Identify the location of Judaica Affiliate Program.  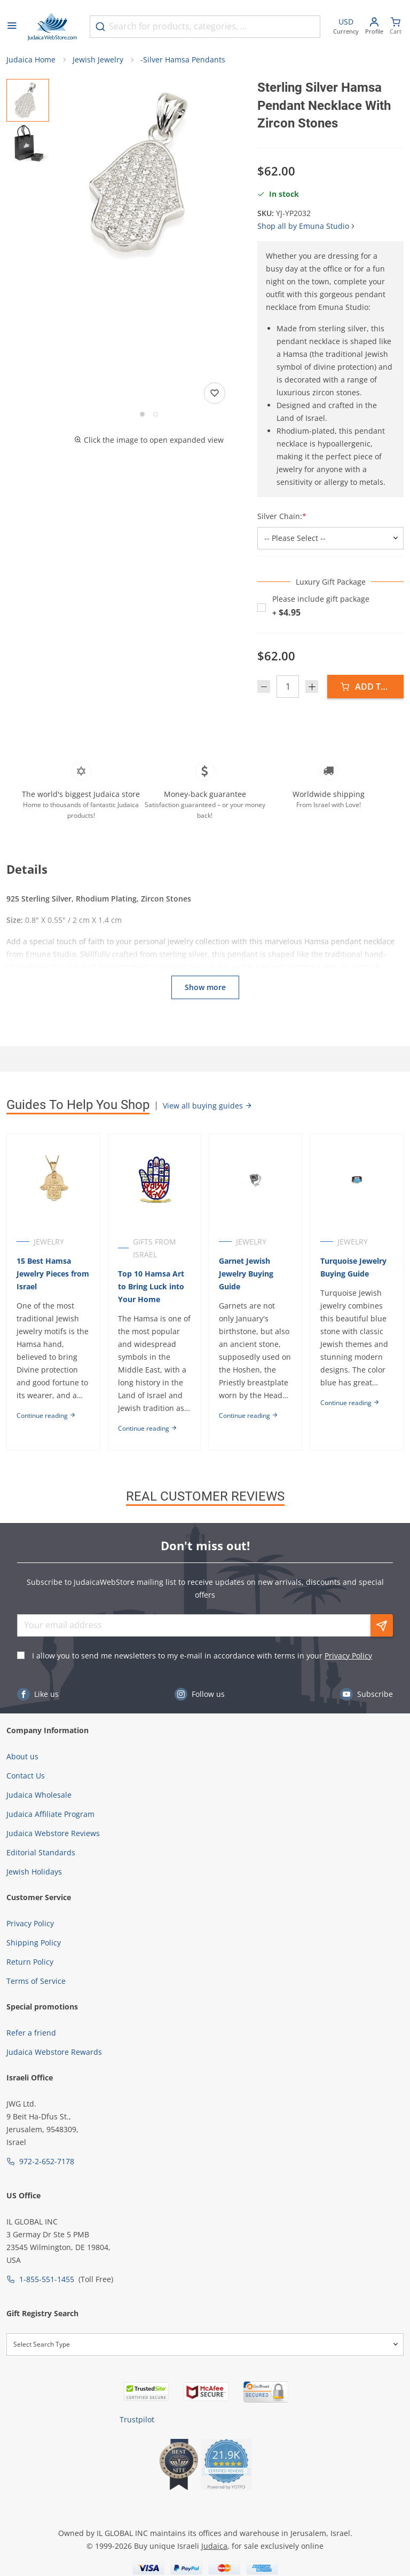
(50, 1840).